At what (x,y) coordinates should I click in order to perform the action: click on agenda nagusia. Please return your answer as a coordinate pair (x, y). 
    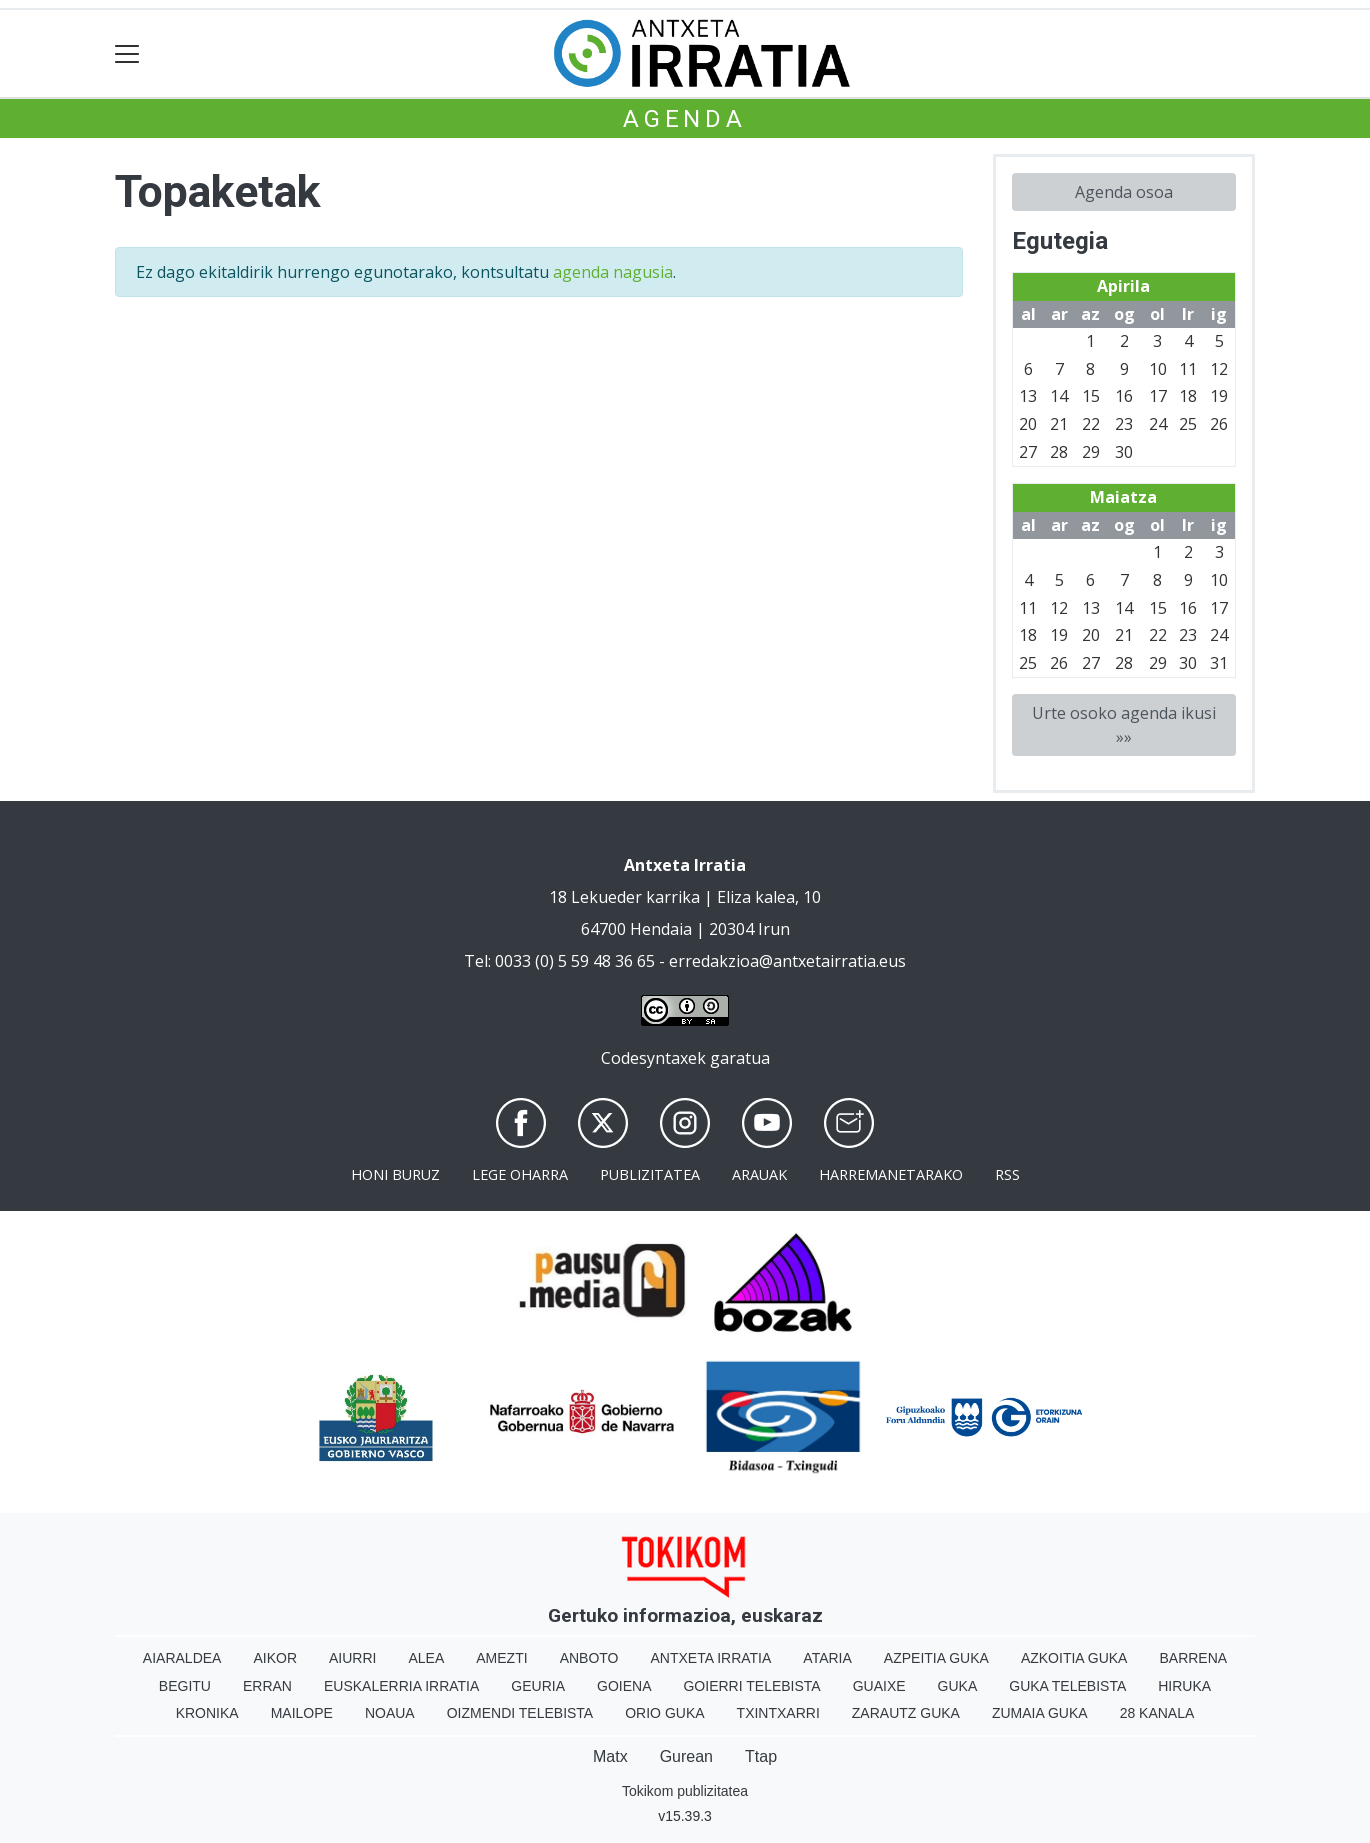
    Looking at the image, I should click on (613, 272).